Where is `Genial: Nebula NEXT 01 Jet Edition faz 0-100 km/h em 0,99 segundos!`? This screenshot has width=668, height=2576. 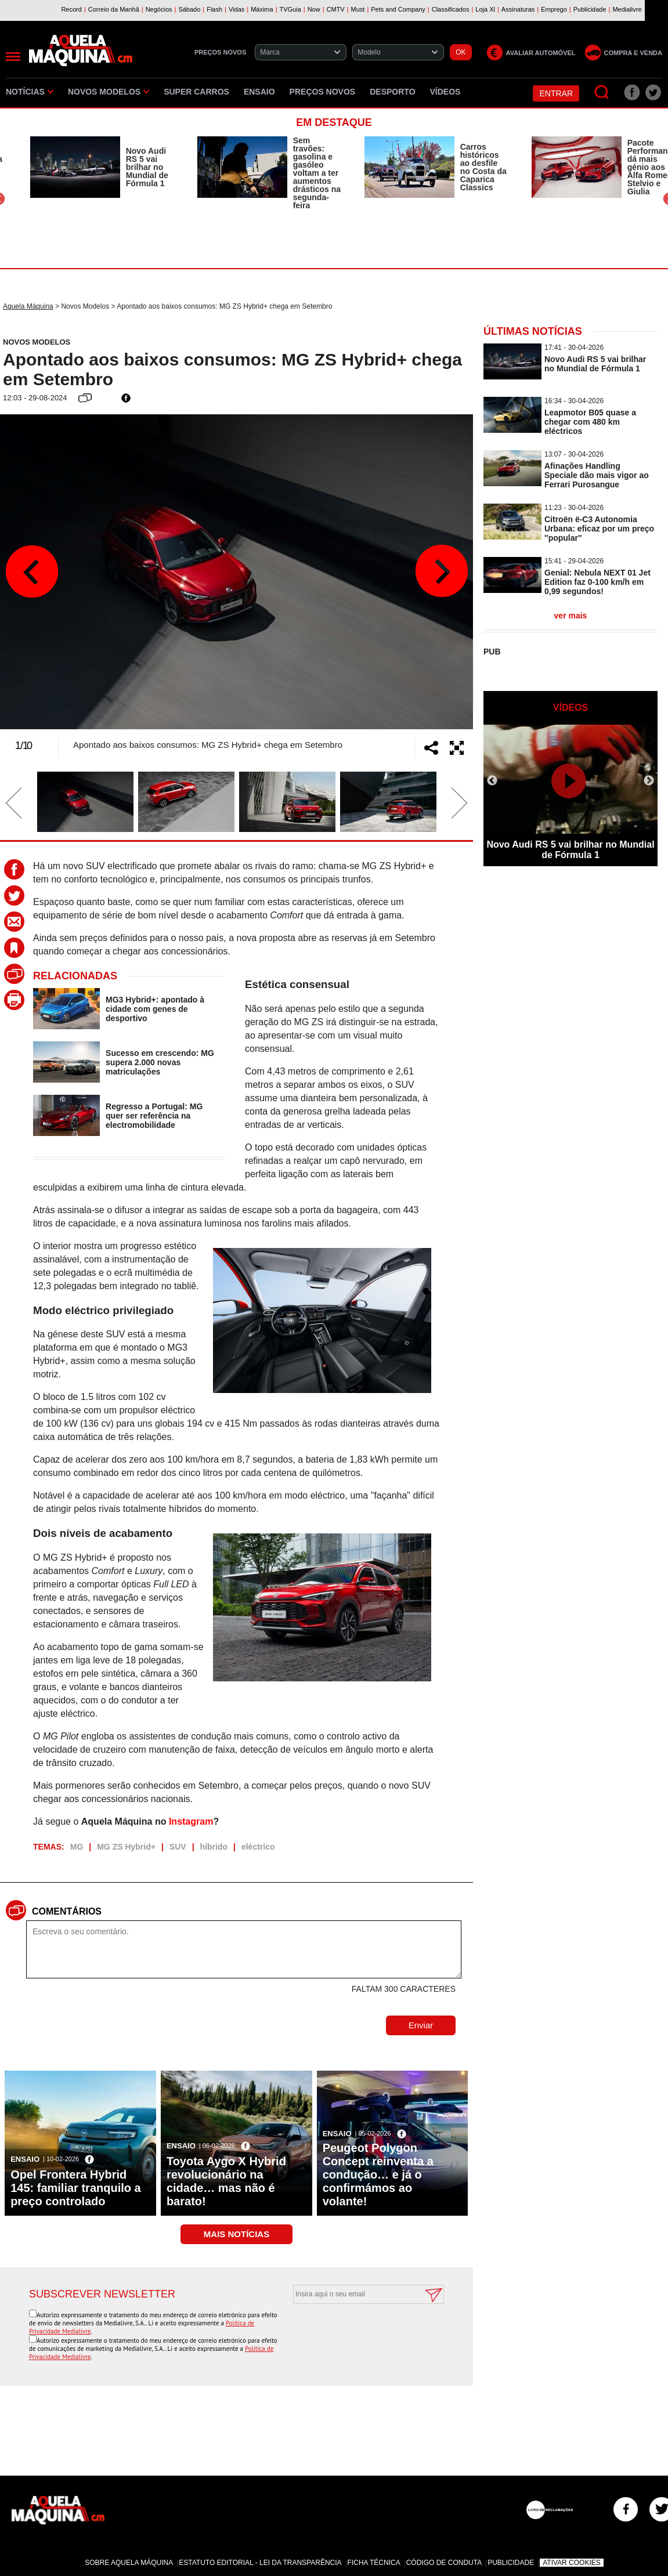
Genial: Nebula NEXT 01 Jet Edition faz 0-100 km/h em 0,99 segundos! is located at coordinates (597, 582).